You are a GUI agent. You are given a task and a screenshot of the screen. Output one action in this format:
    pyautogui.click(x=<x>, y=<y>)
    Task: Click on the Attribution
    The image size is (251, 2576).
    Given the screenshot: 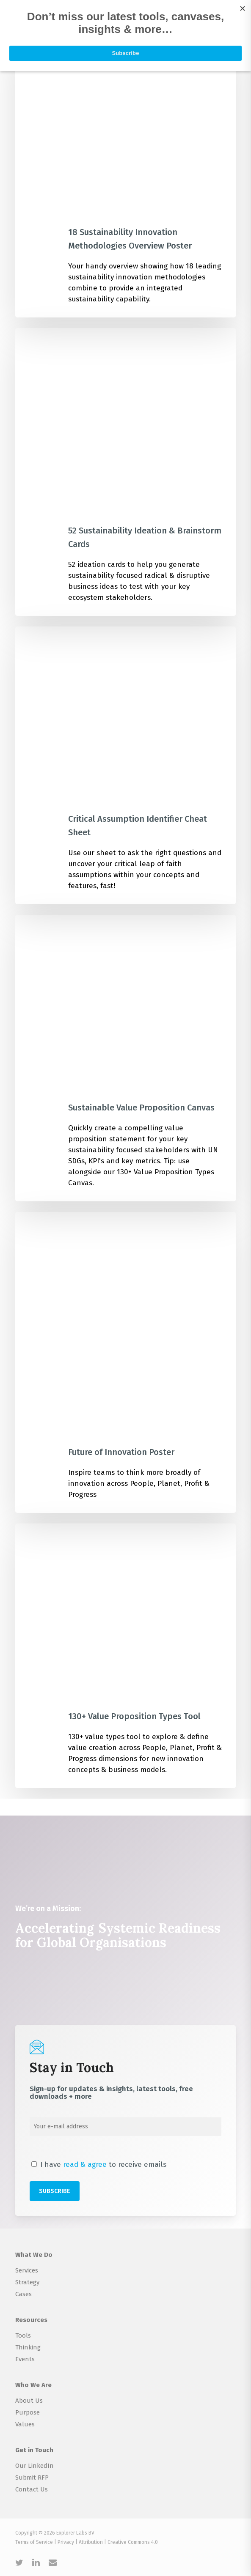 What is the action you would take?
    pyautogui.click(x=91, y=2542)
    